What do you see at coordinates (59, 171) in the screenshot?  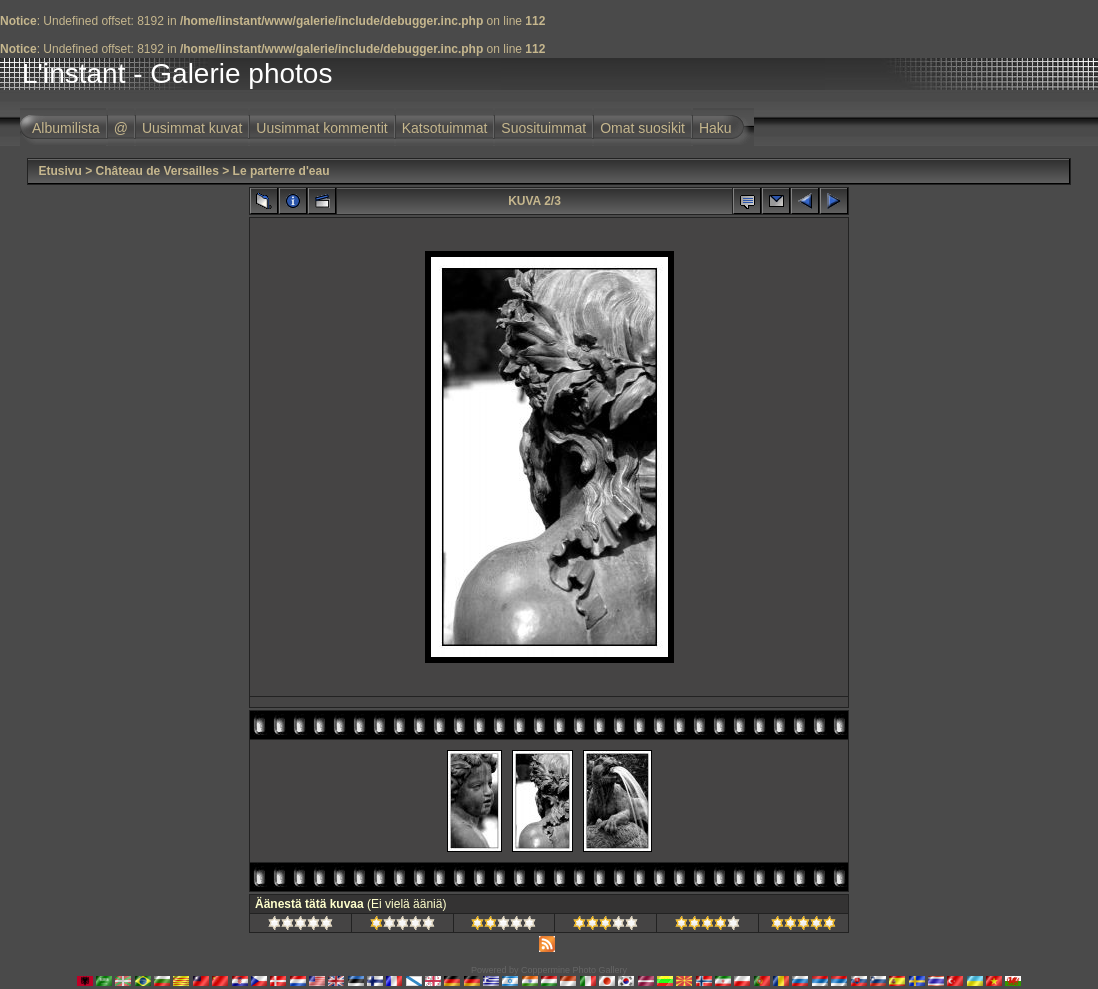 I see `Etusivu` at bounding box center [59, 171].